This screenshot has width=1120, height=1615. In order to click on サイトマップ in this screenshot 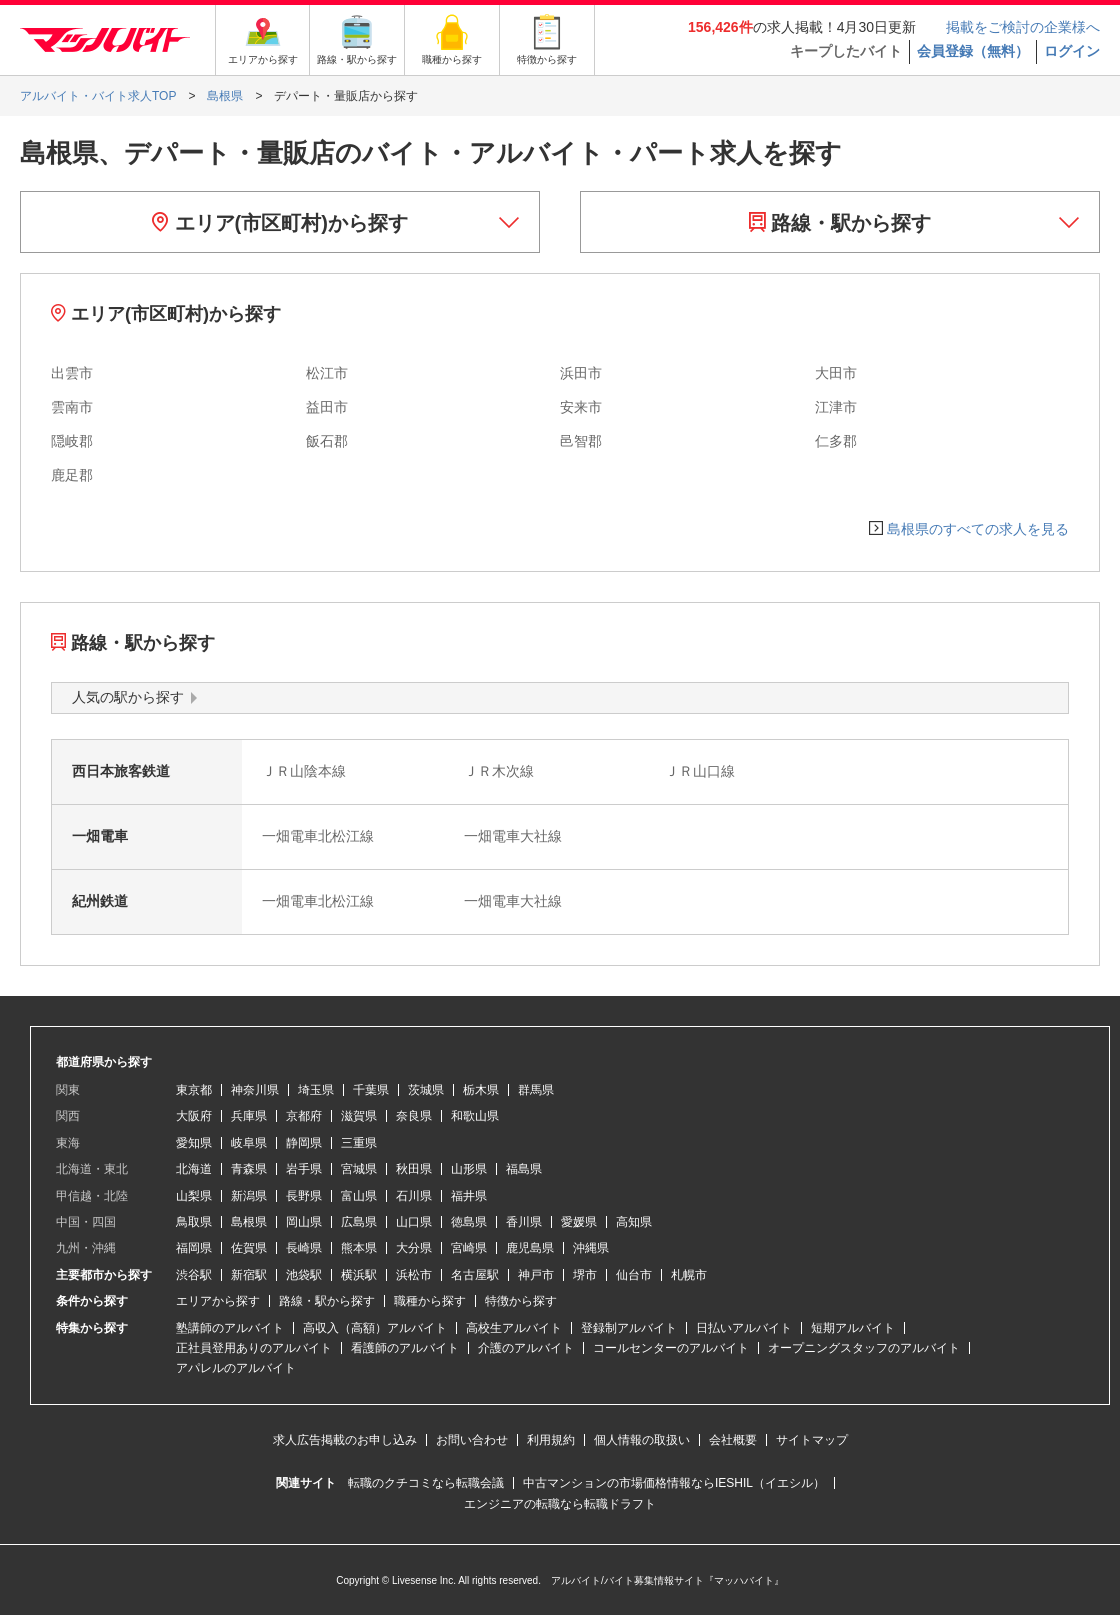, I will do `click(812, 1440)`.